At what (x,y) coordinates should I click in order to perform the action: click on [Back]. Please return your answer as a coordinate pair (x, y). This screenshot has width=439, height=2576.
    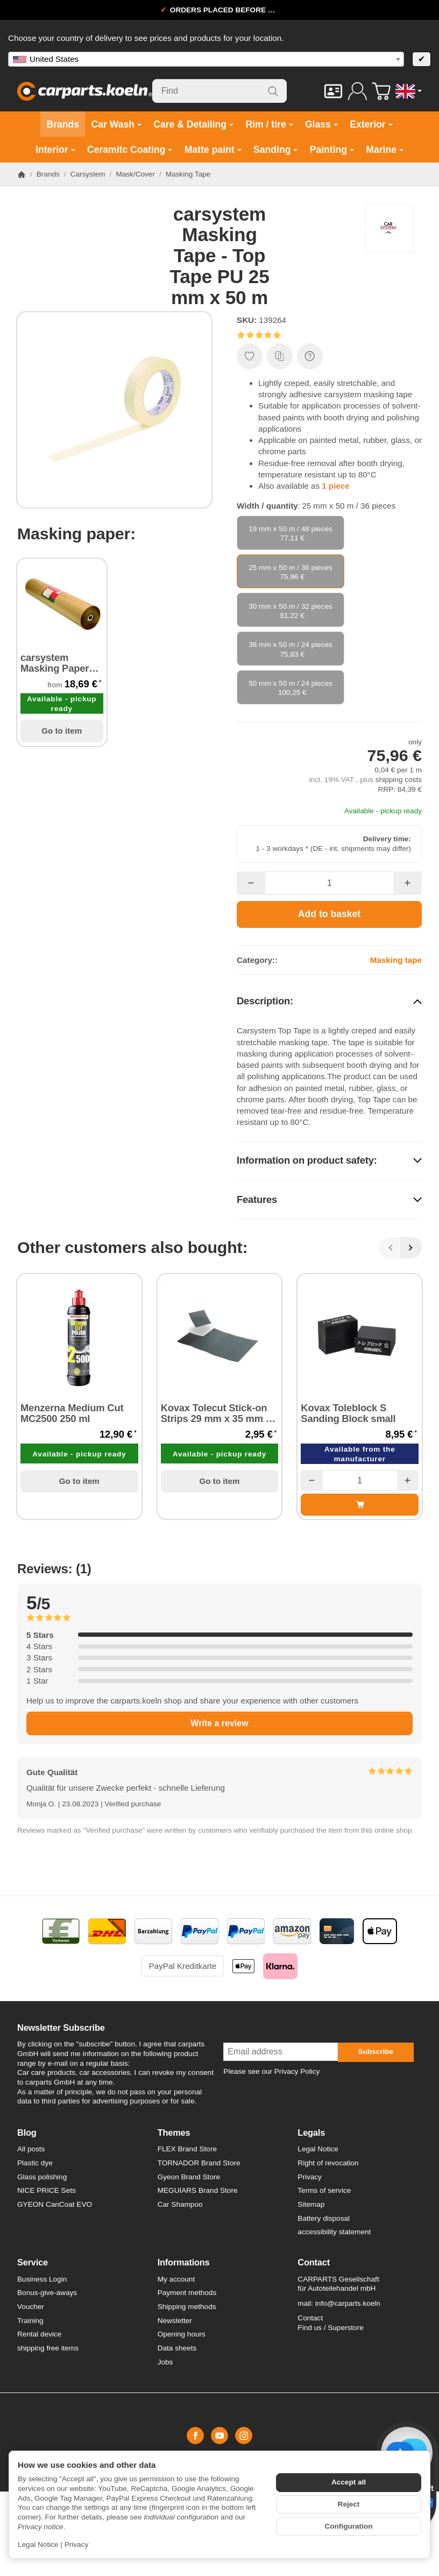
    Looking at the image, I should click on (390, 1247).